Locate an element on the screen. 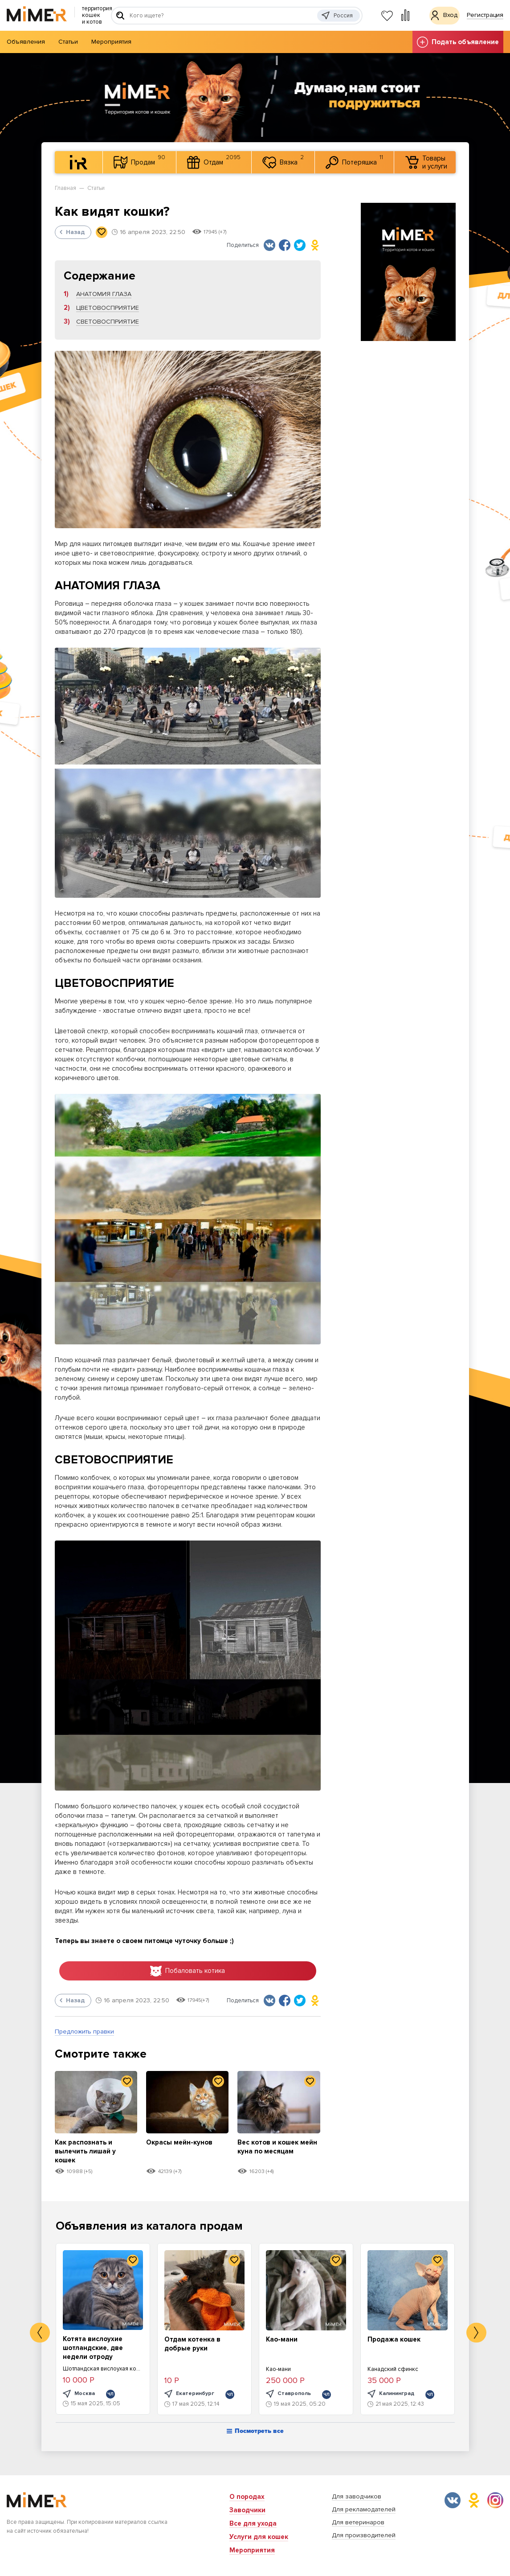 This screenshot has width=510, height=2576. Next is located at coordinates (476, 2335).